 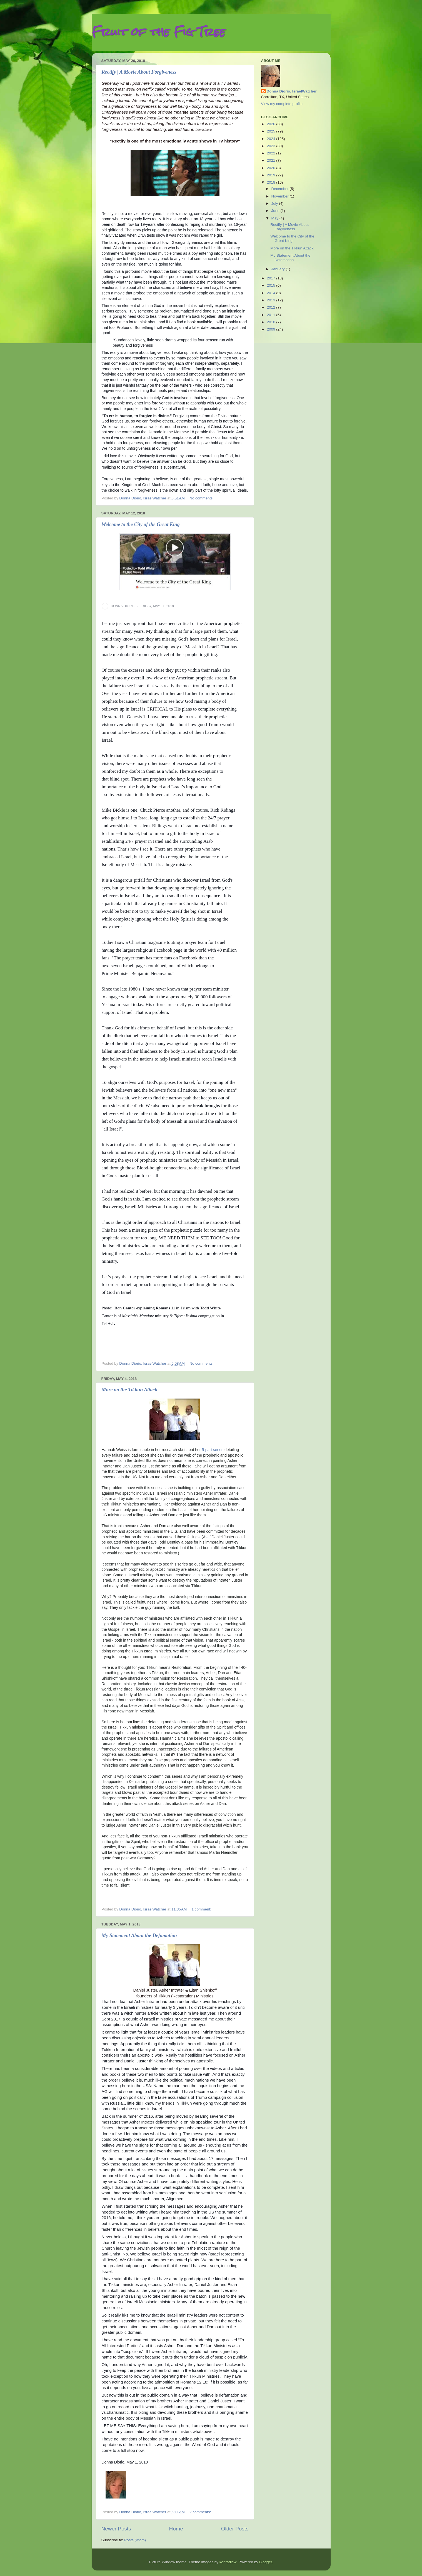 What do you see at coordinates (280, 189) in the screenshot?
I see `December` at bounding box center [280, 189].